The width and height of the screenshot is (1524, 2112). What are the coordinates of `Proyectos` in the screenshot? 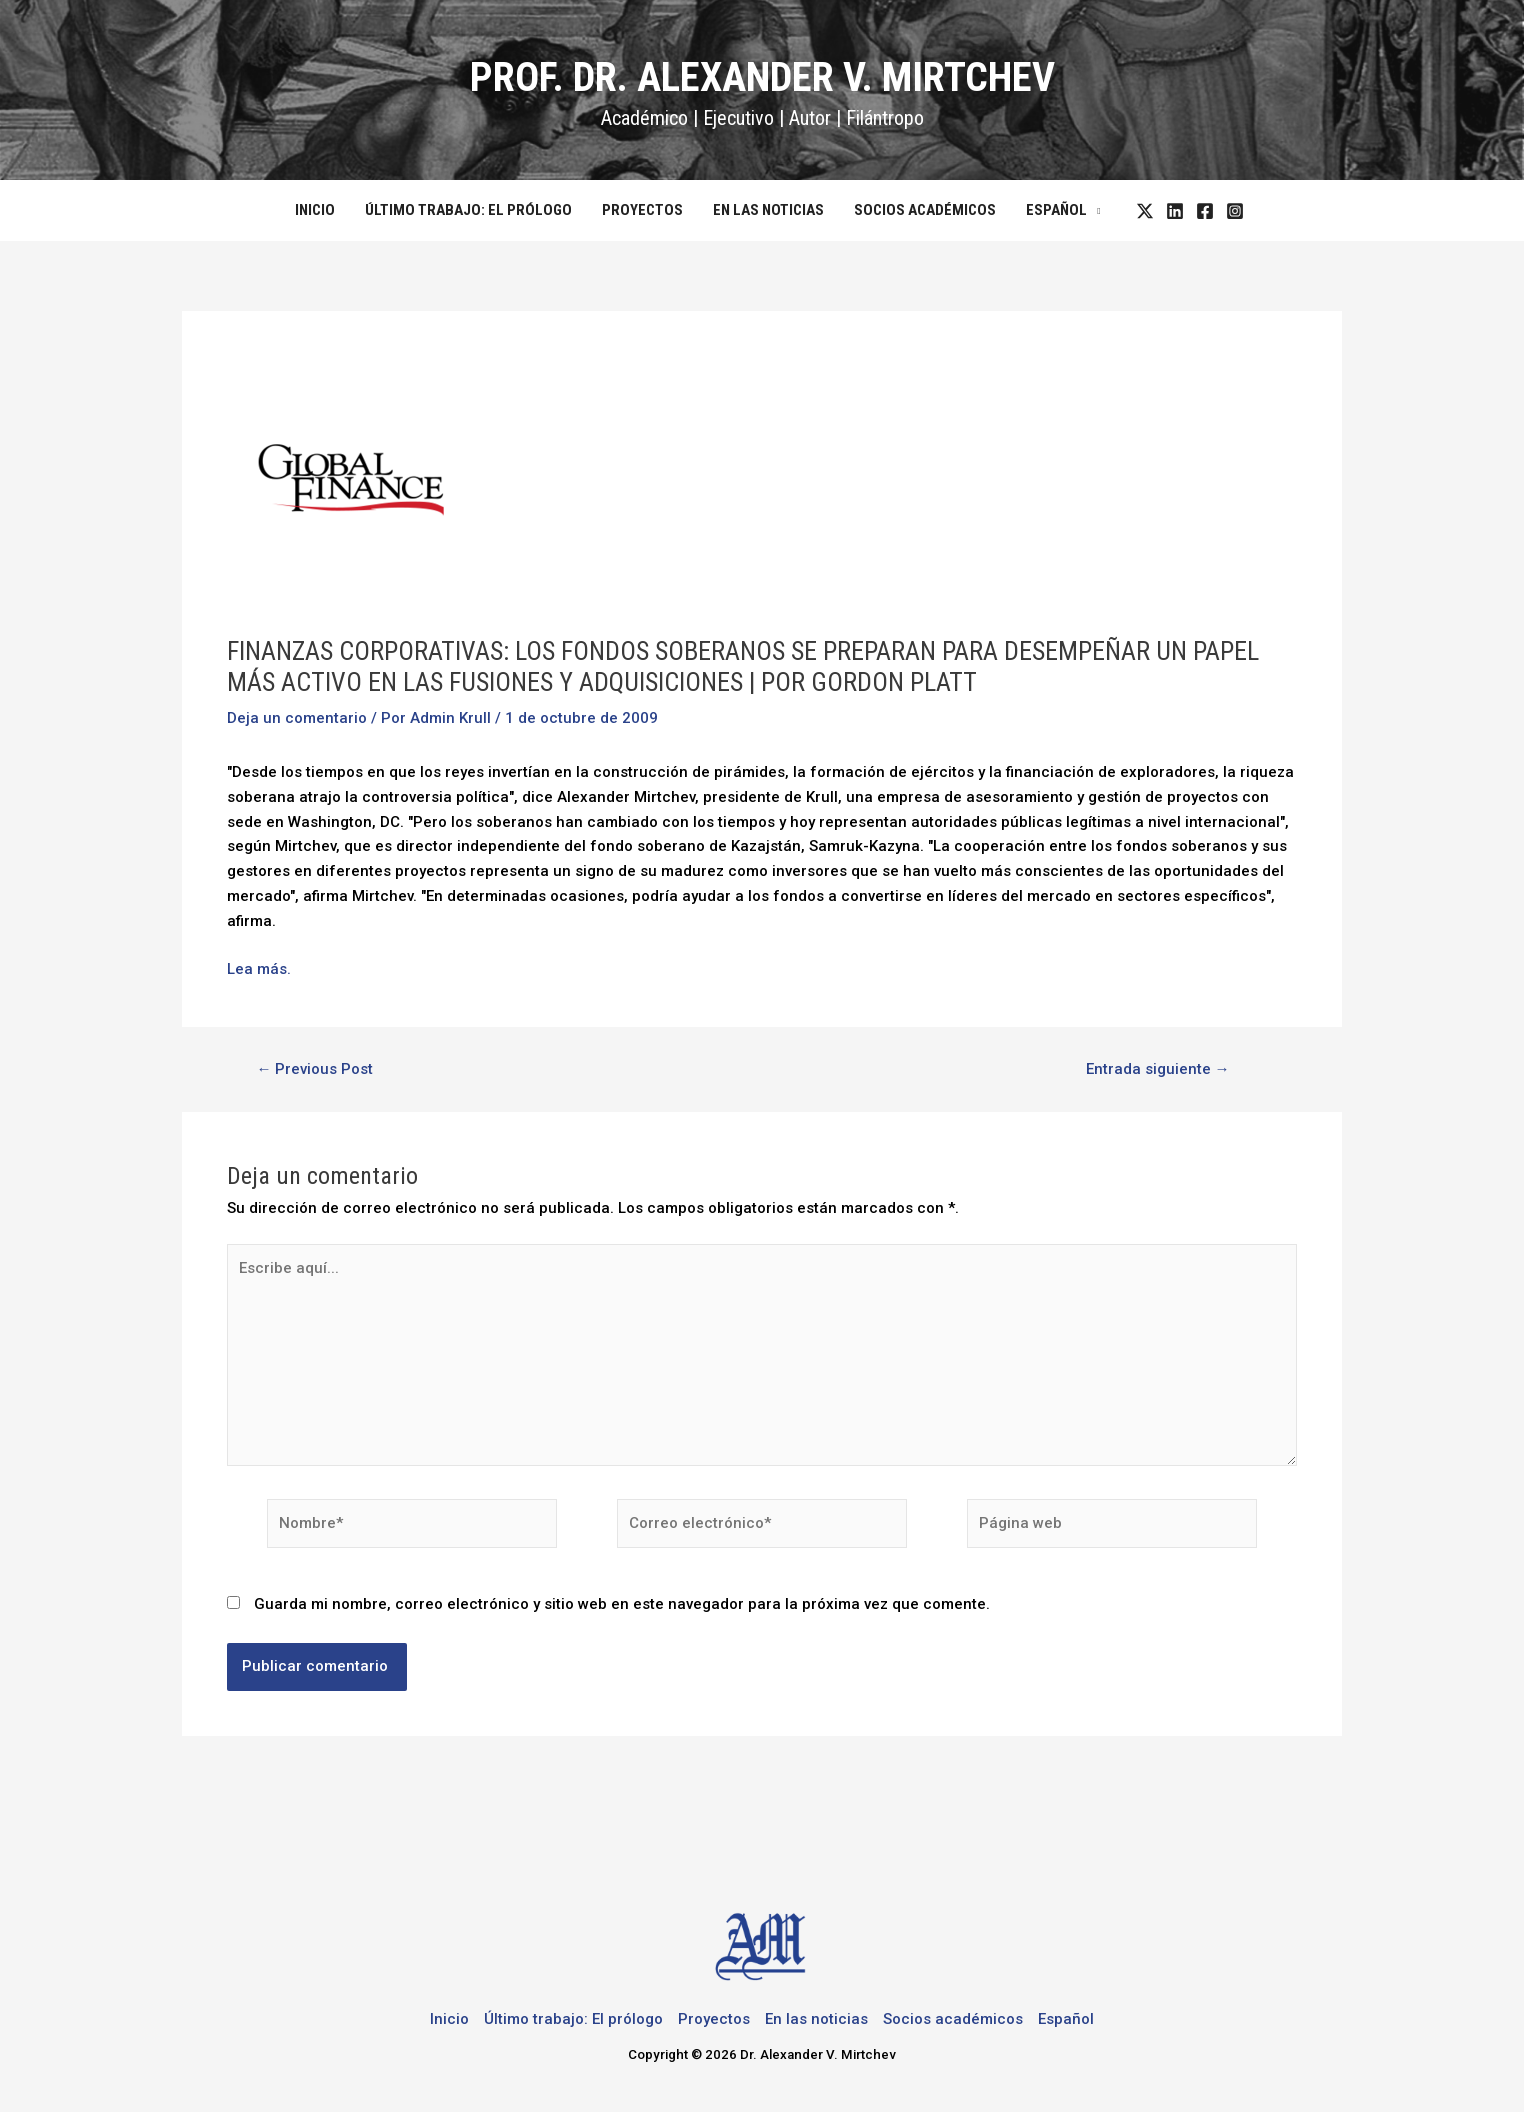 It's located at (642, 210).